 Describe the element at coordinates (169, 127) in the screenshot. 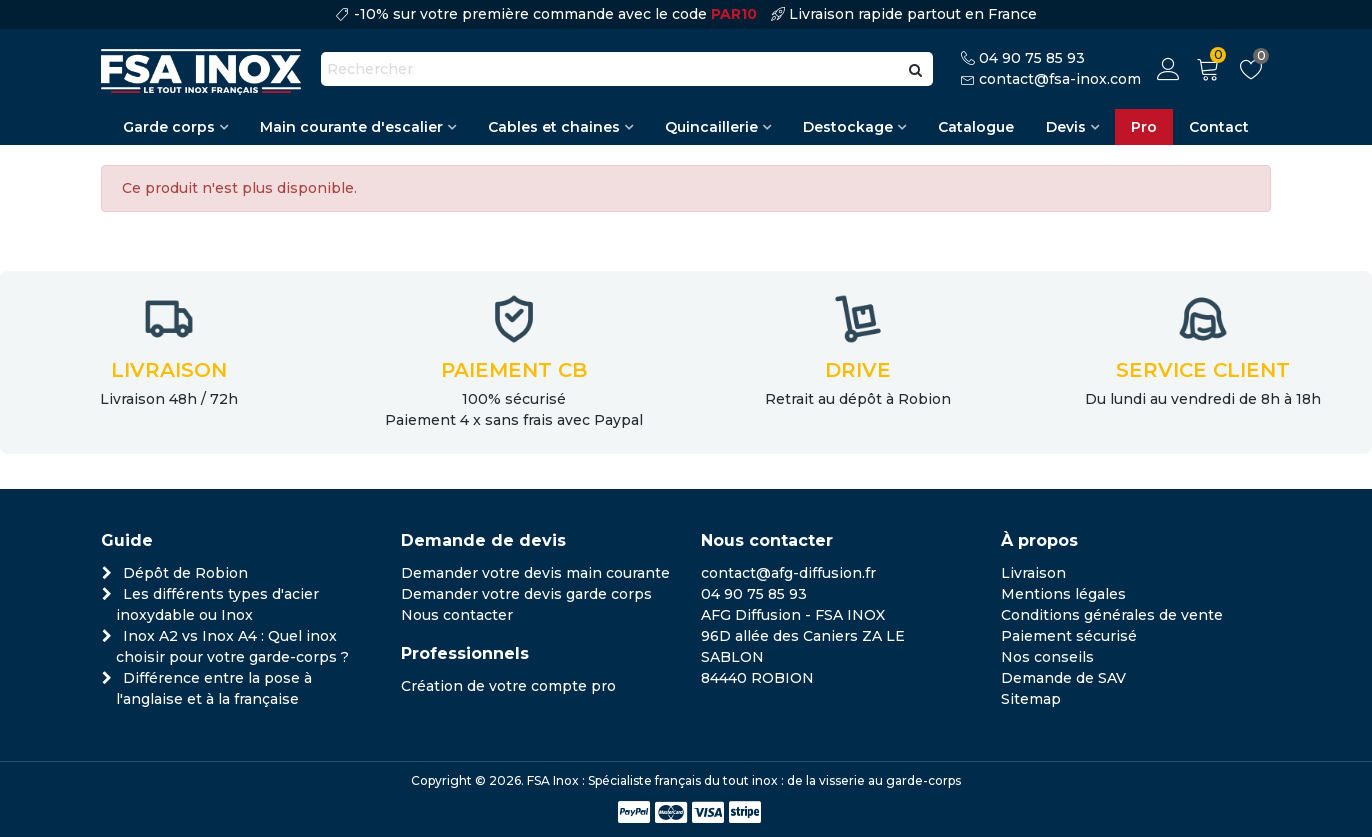

I see `Garde corps` at that location.